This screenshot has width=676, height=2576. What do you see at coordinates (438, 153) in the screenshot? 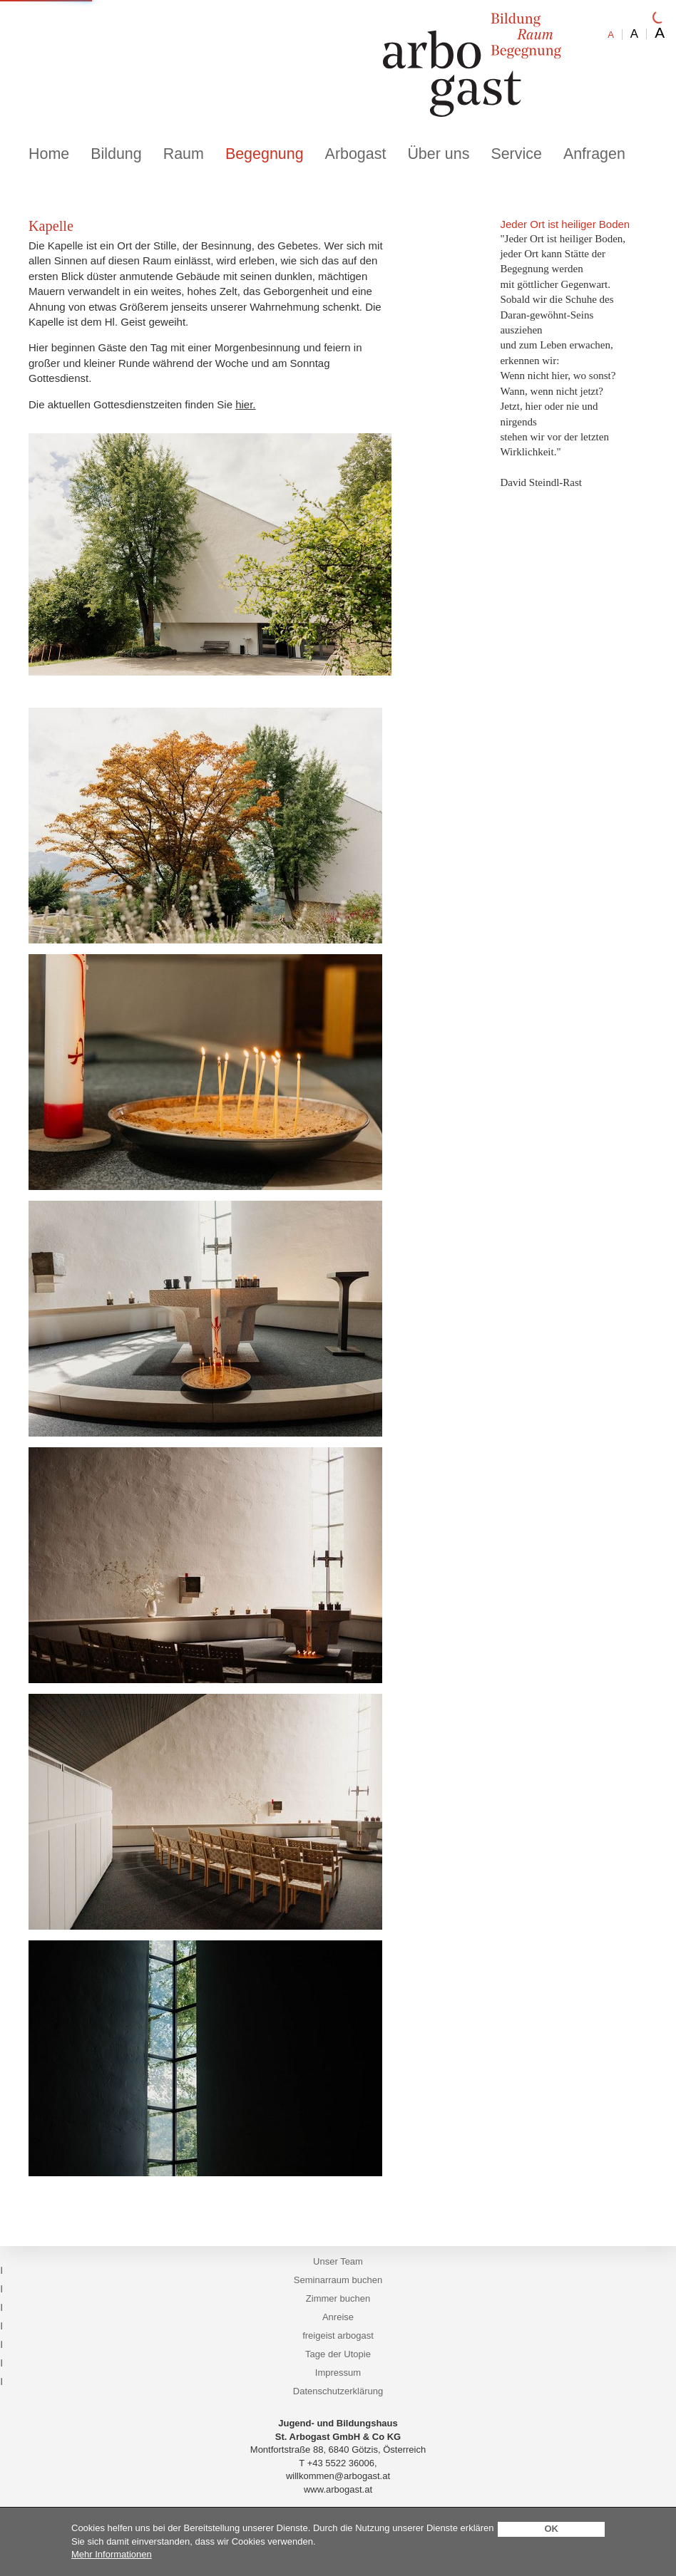
I see `Über uns` at bounding box center [438, 153].